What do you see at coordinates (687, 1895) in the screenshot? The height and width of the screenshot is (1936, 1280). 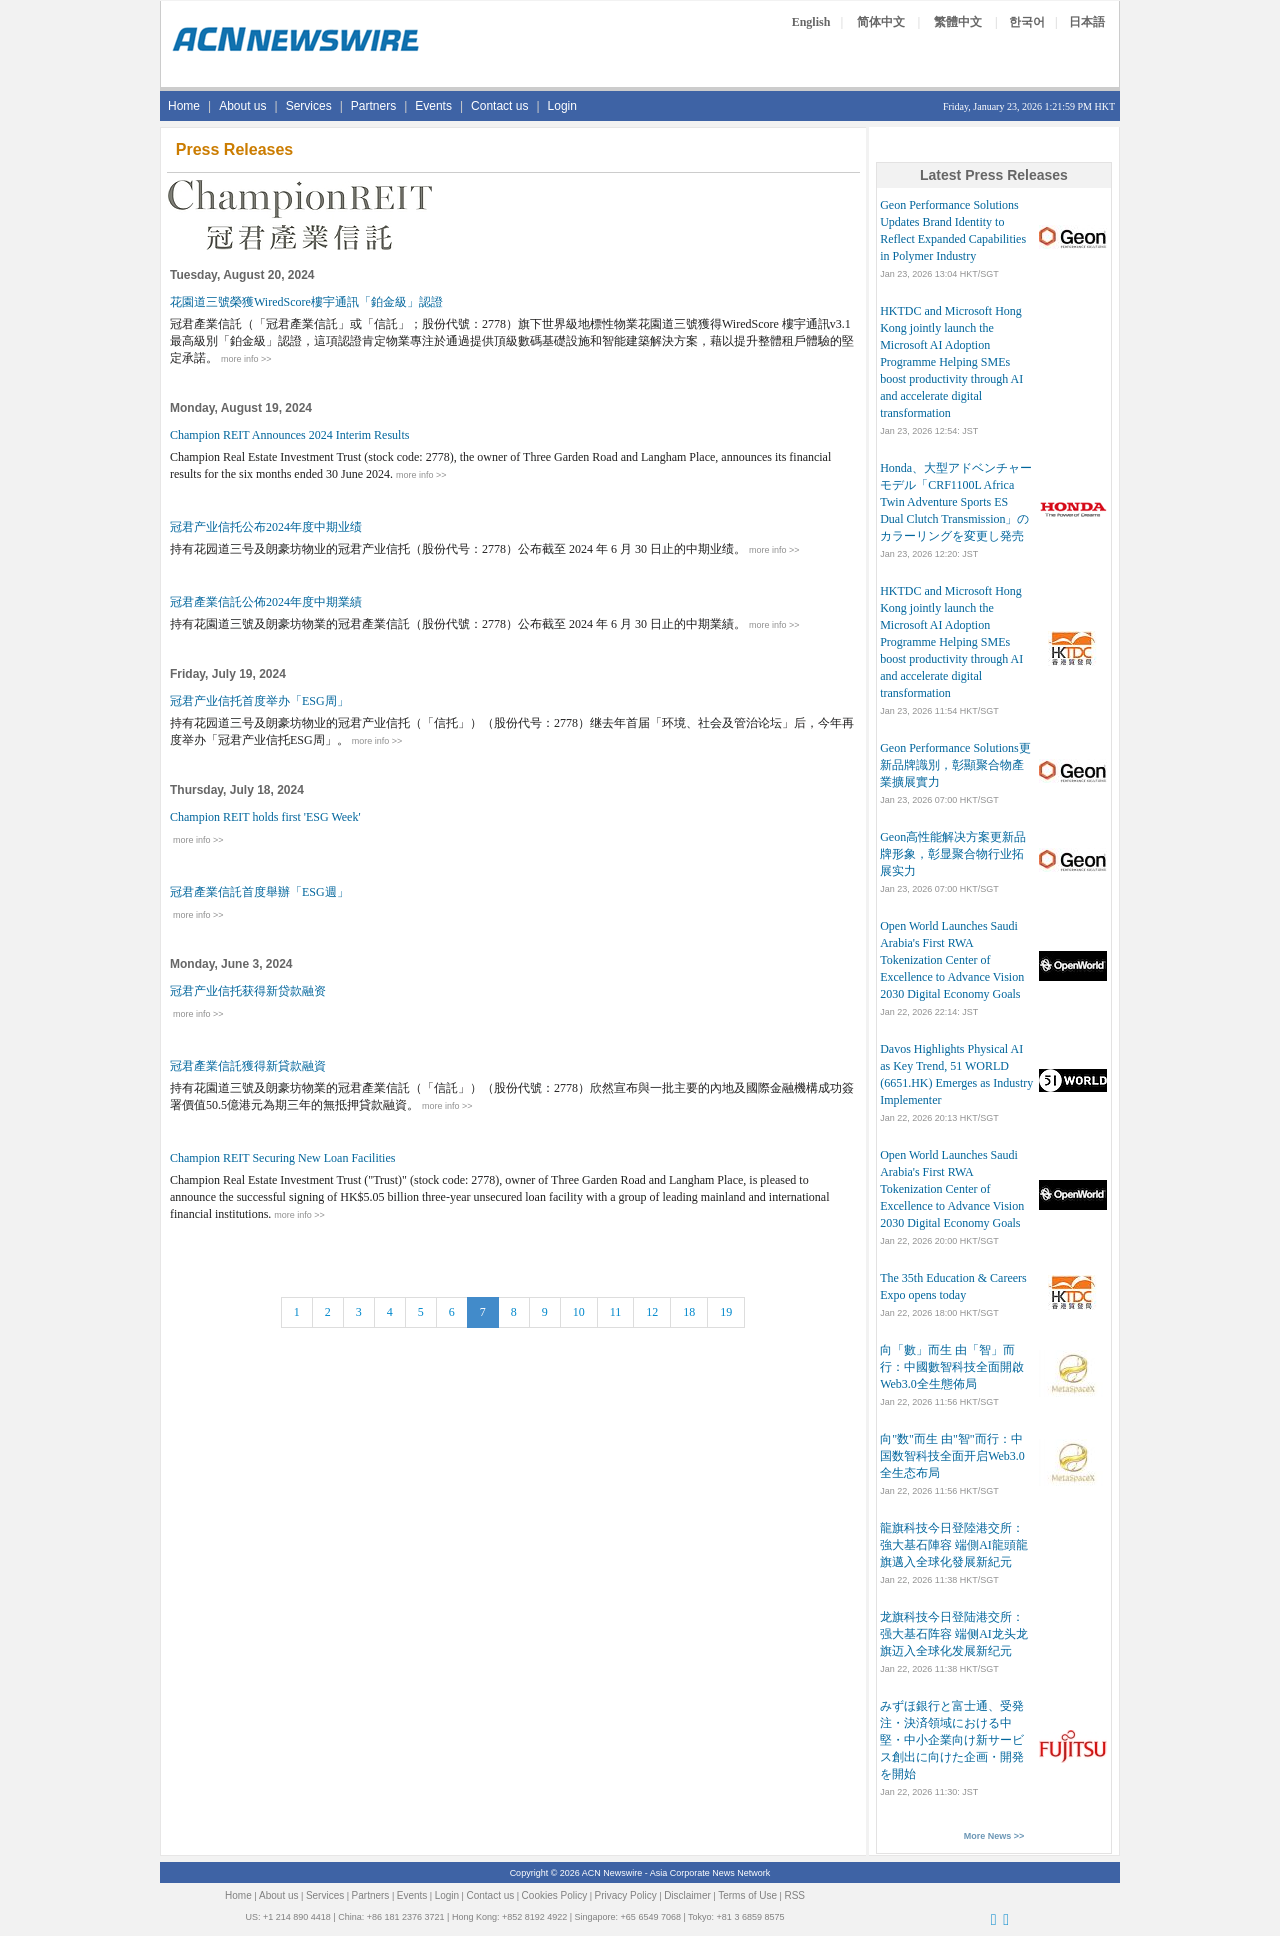 I see `Disclaimer` at bounding box center [687, 1895].